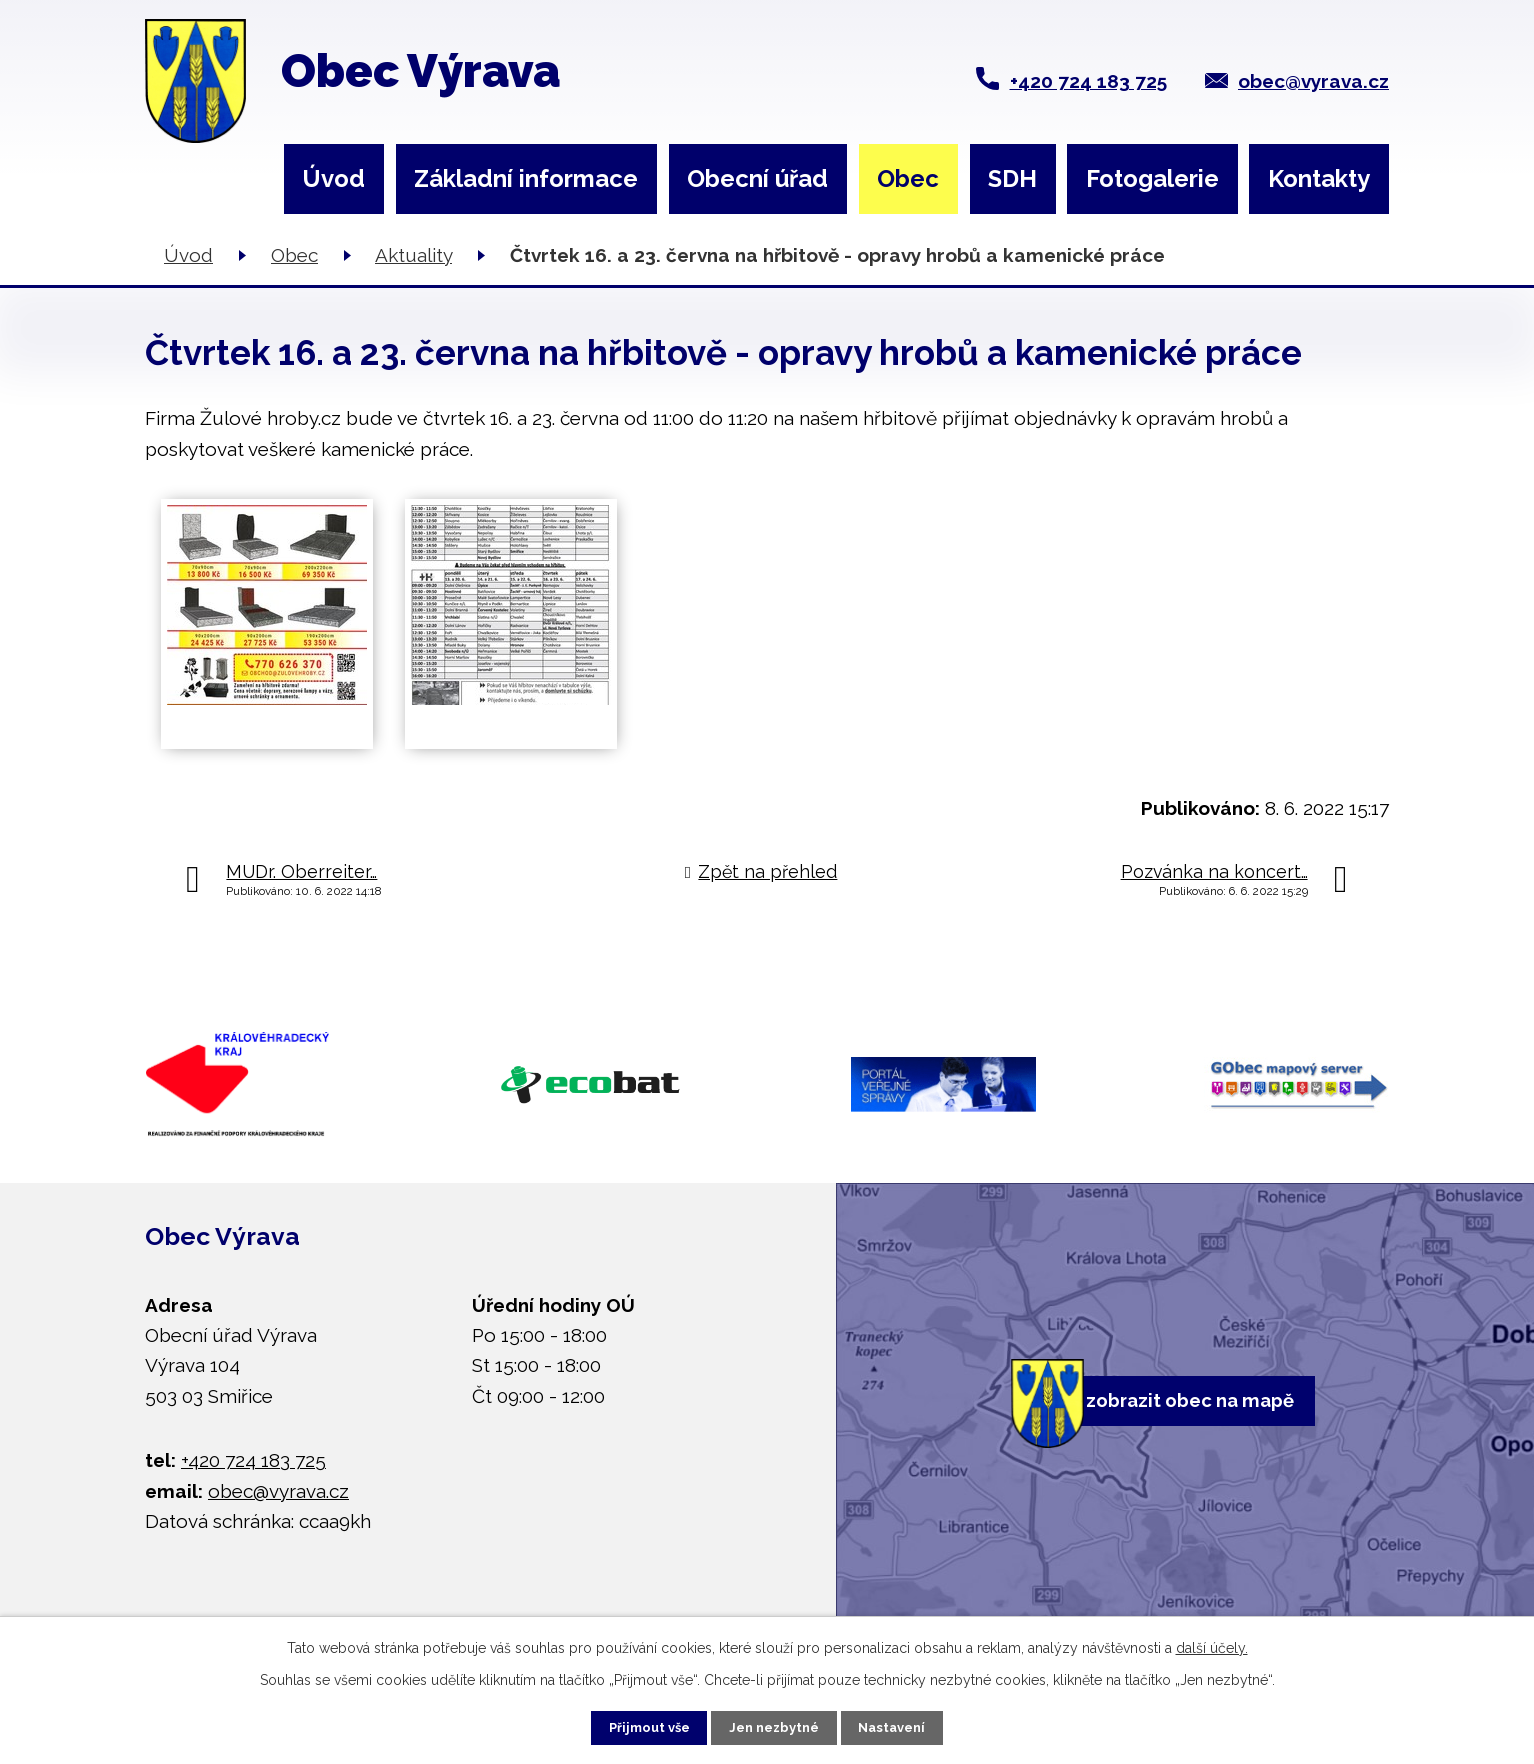 This screenshot has width=1534, height=1764. I want to click on obec@vyrava.cz, so click(1313, 81).